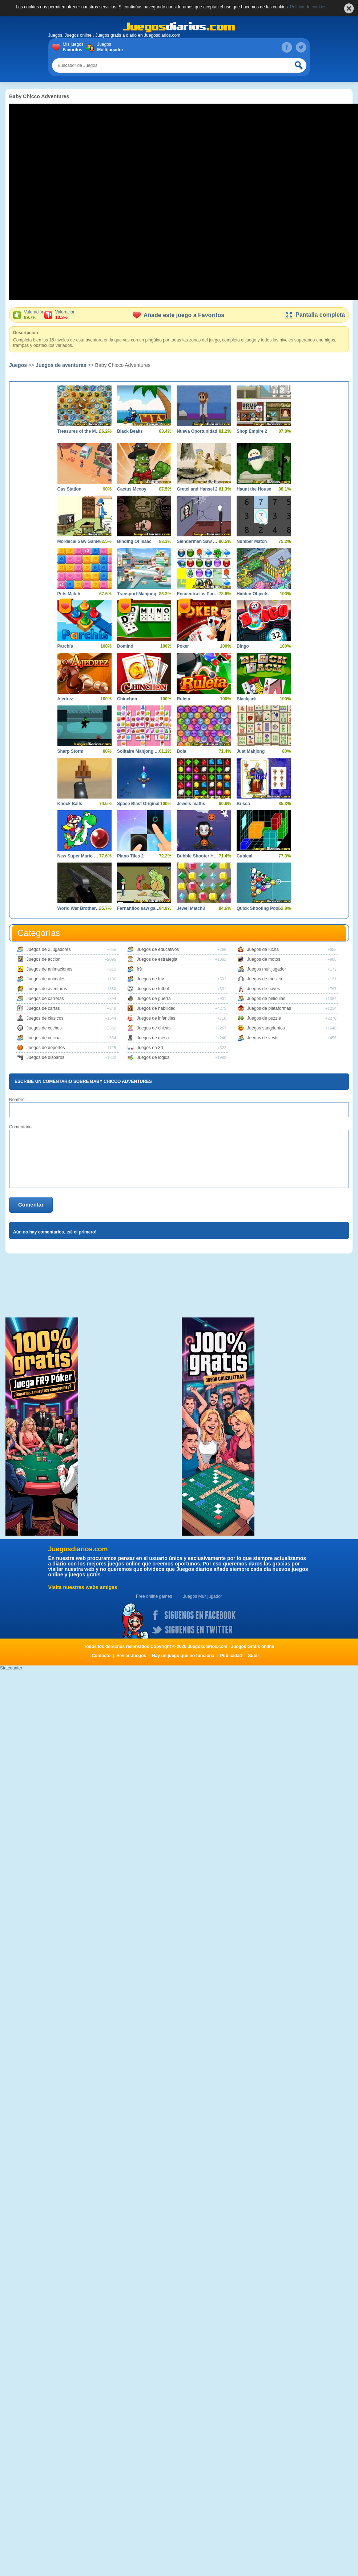 Image resolution: width=358 pixels, height=2576 pixels. Describe the element at coordinates (157, 959) in the screenshot. I see `Juegos de estrategia` at that location.